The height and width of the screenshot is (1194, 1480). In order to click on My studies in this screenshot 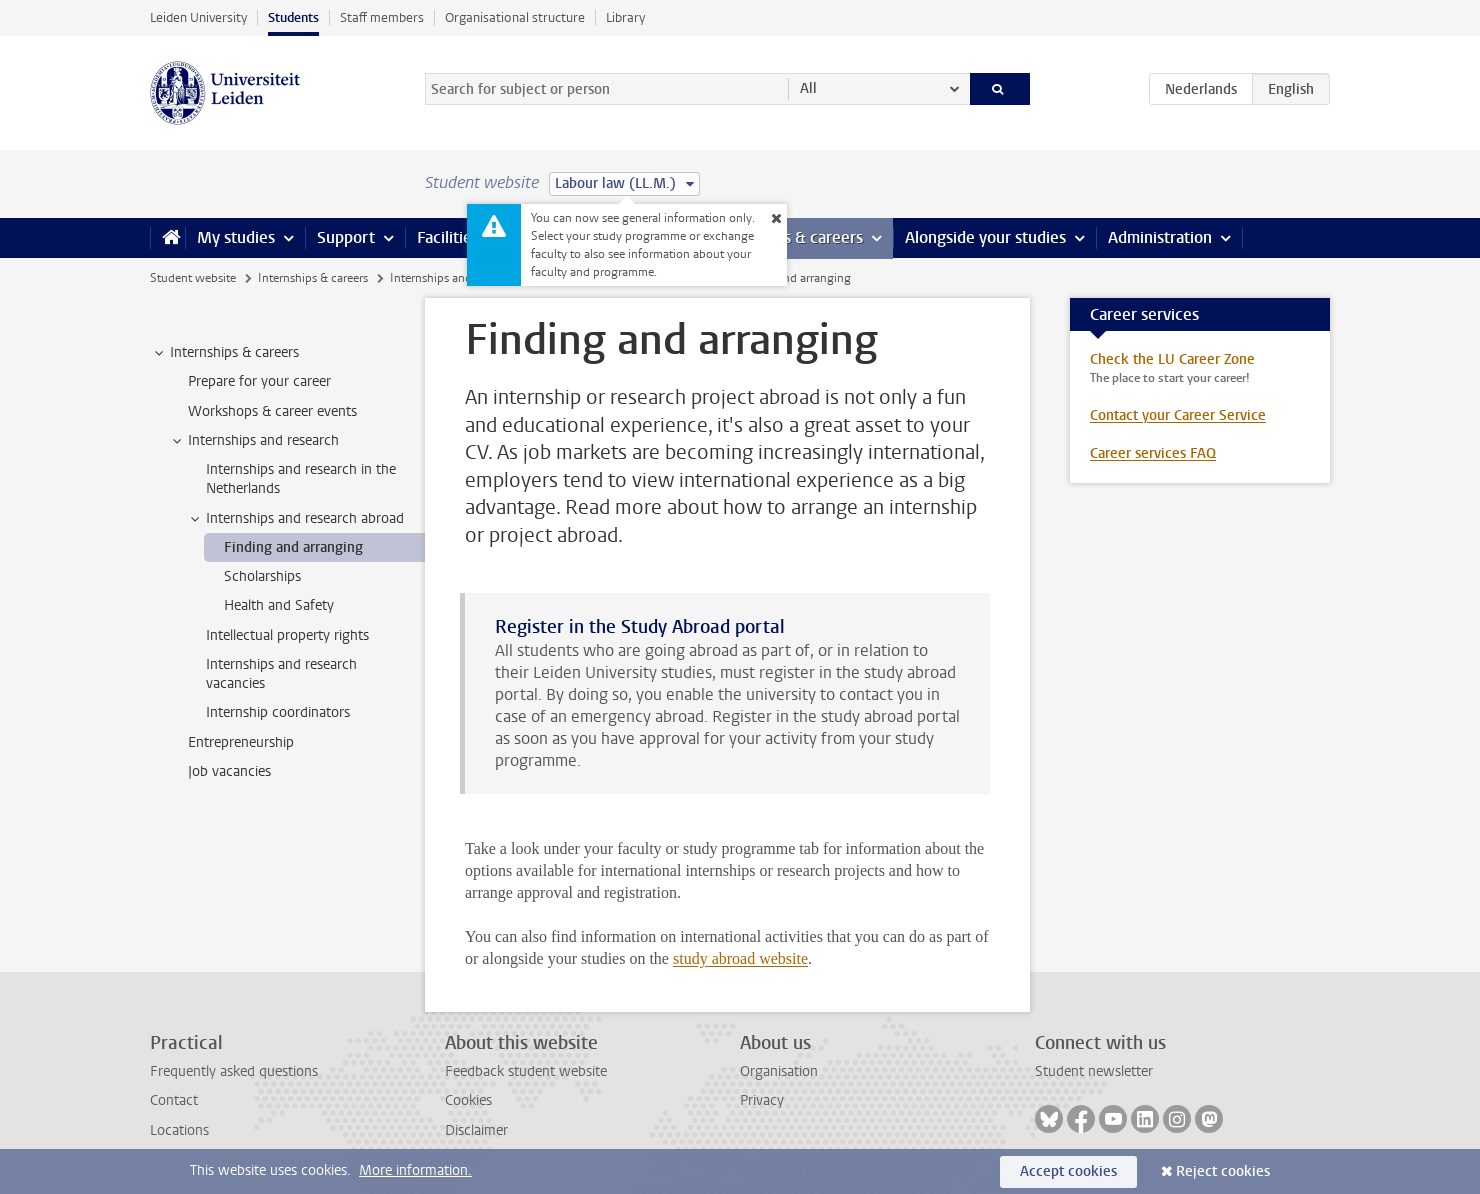, I will do `click(236, 237)`.